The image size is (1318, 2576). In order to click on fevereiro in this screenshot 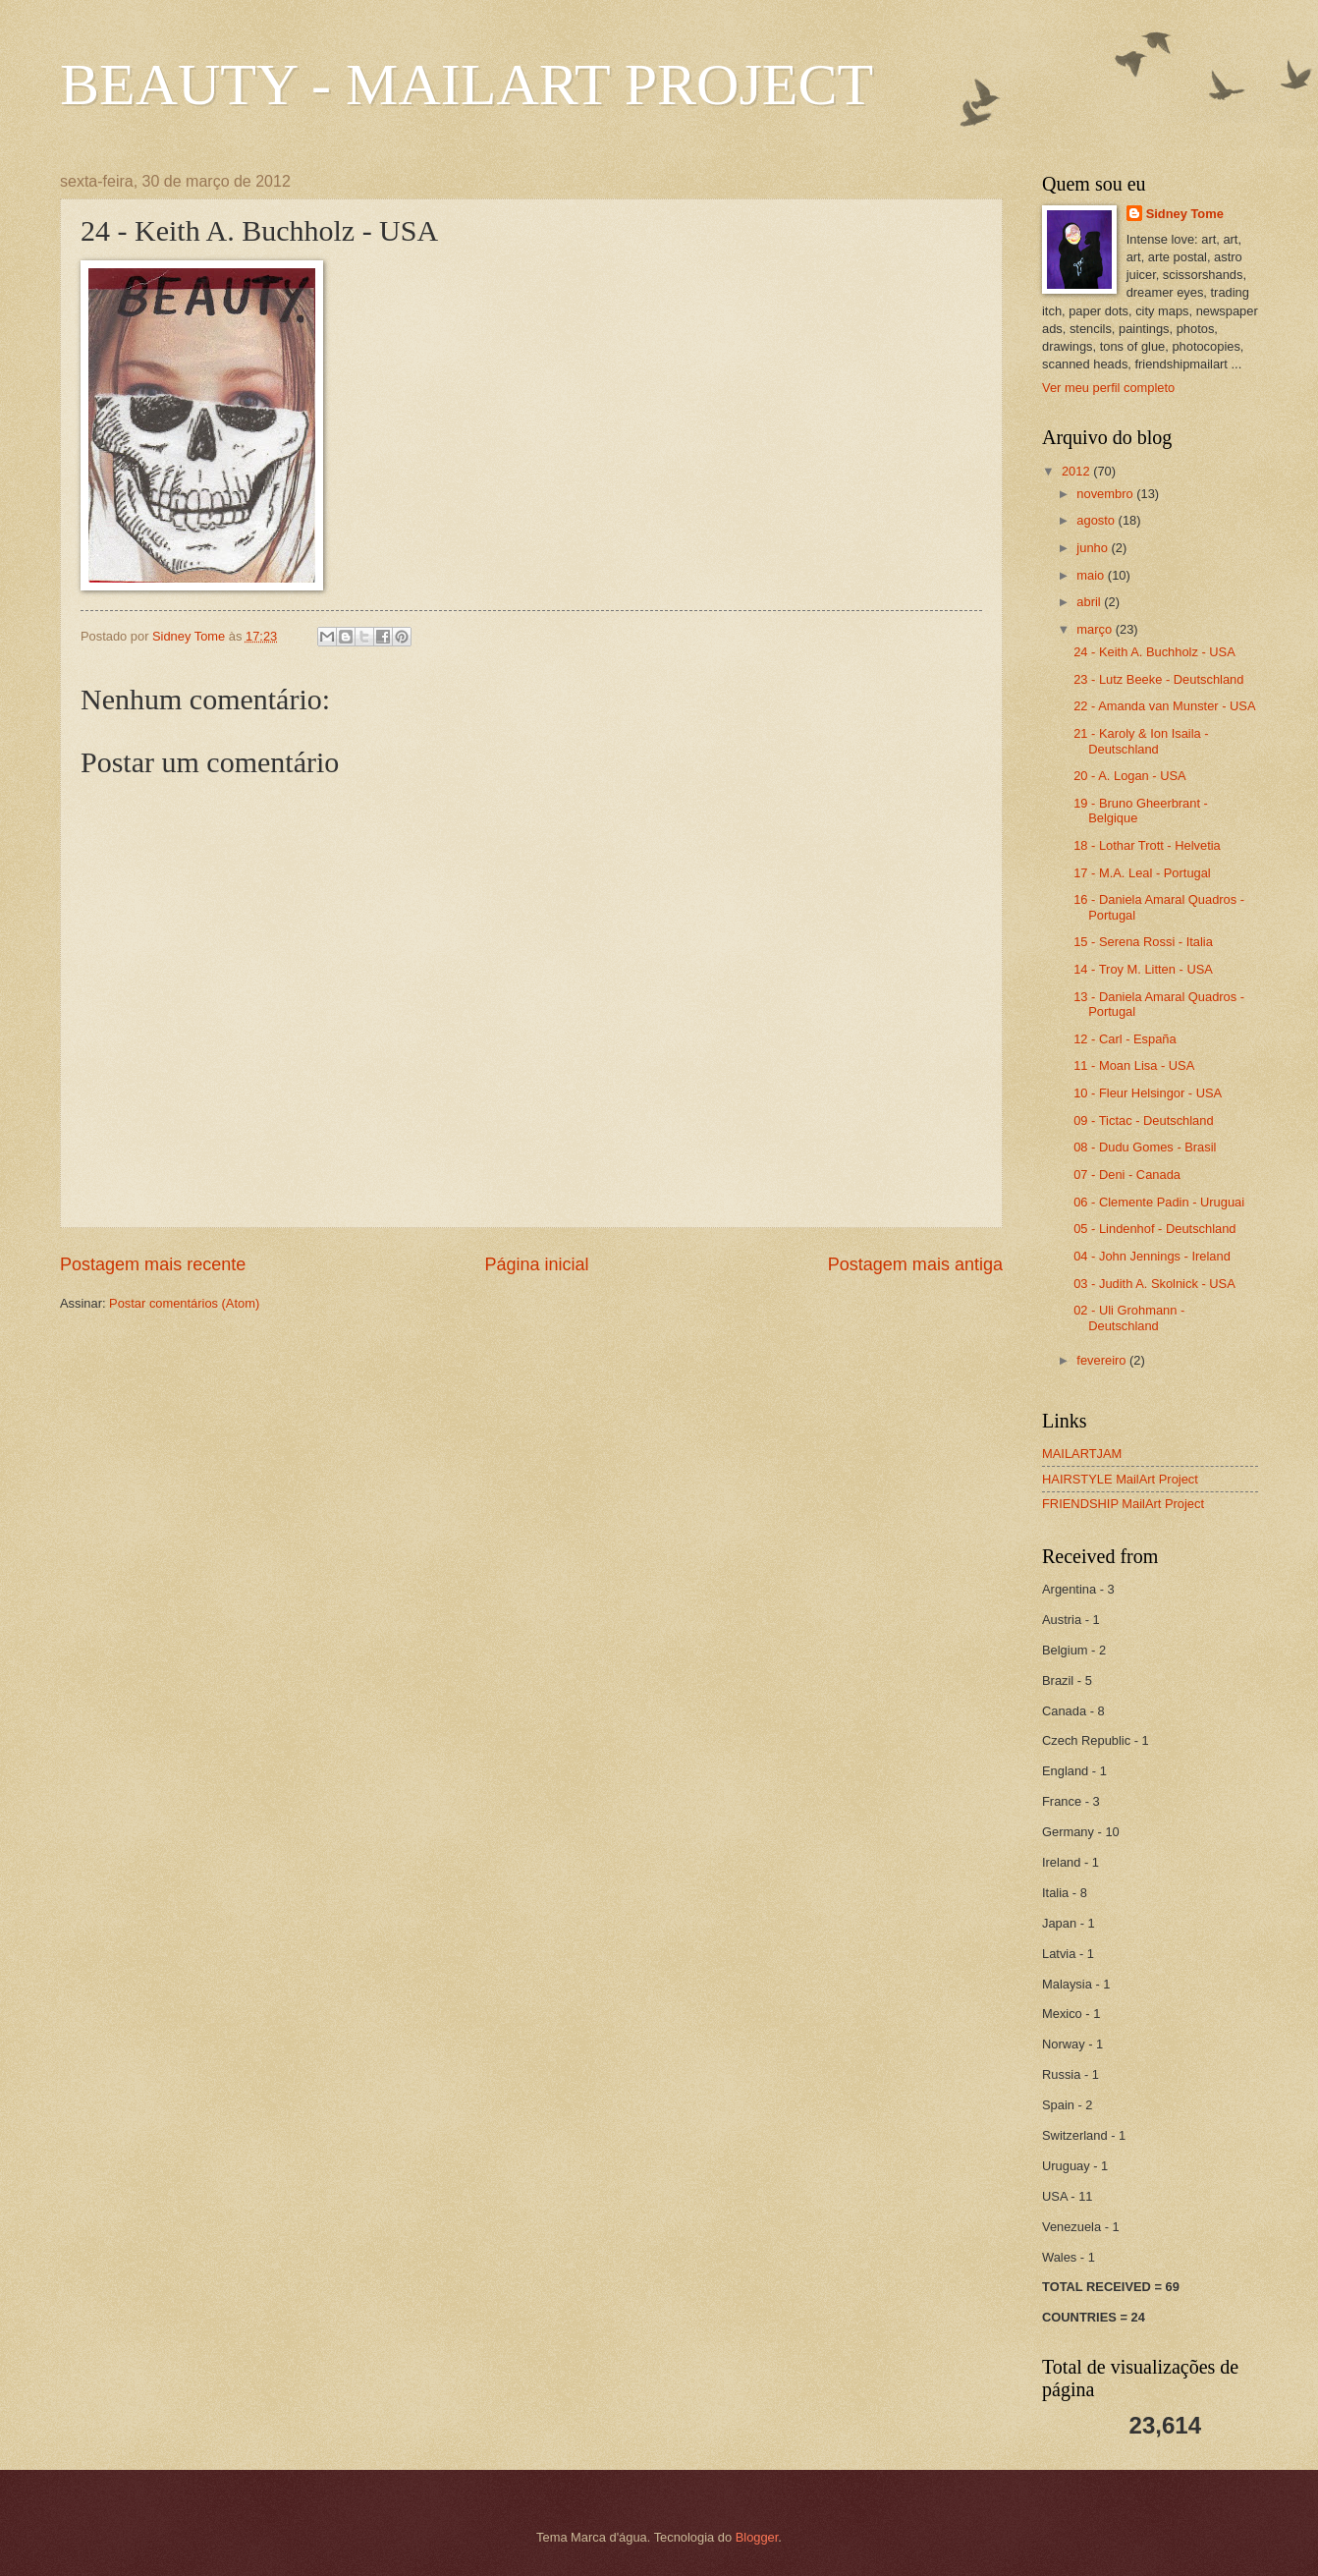, I will do `click(1102, 1360)`.